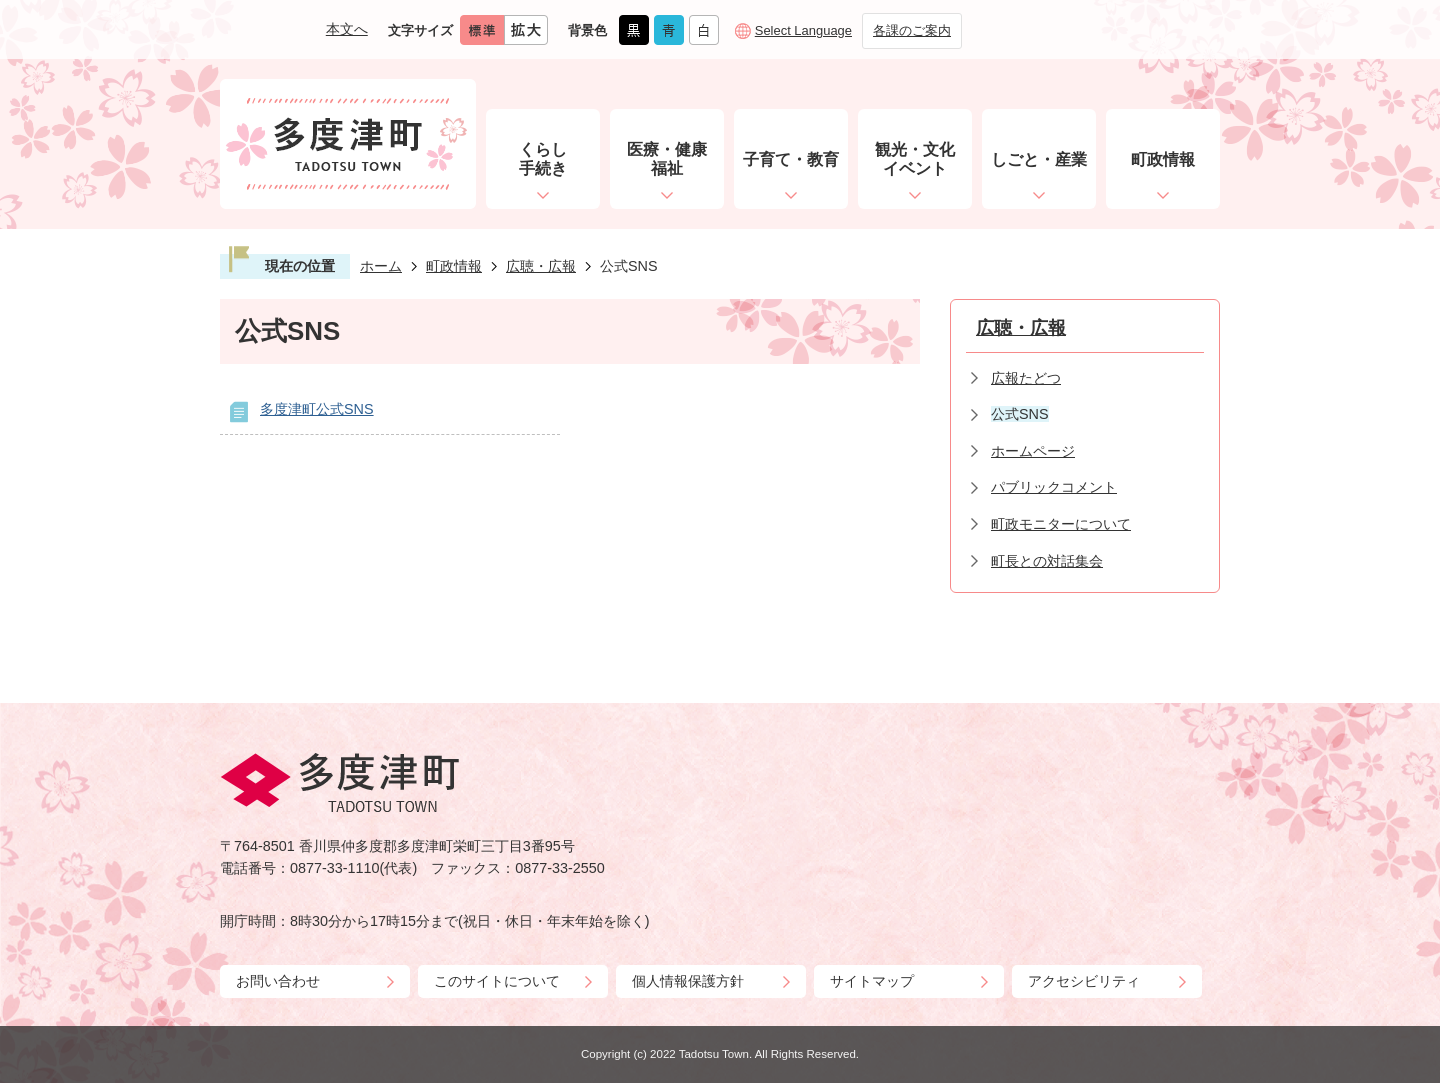 The height and width of the screenshot is (1083, 1440). I want to click on ホームページ, so click(1033, 451).